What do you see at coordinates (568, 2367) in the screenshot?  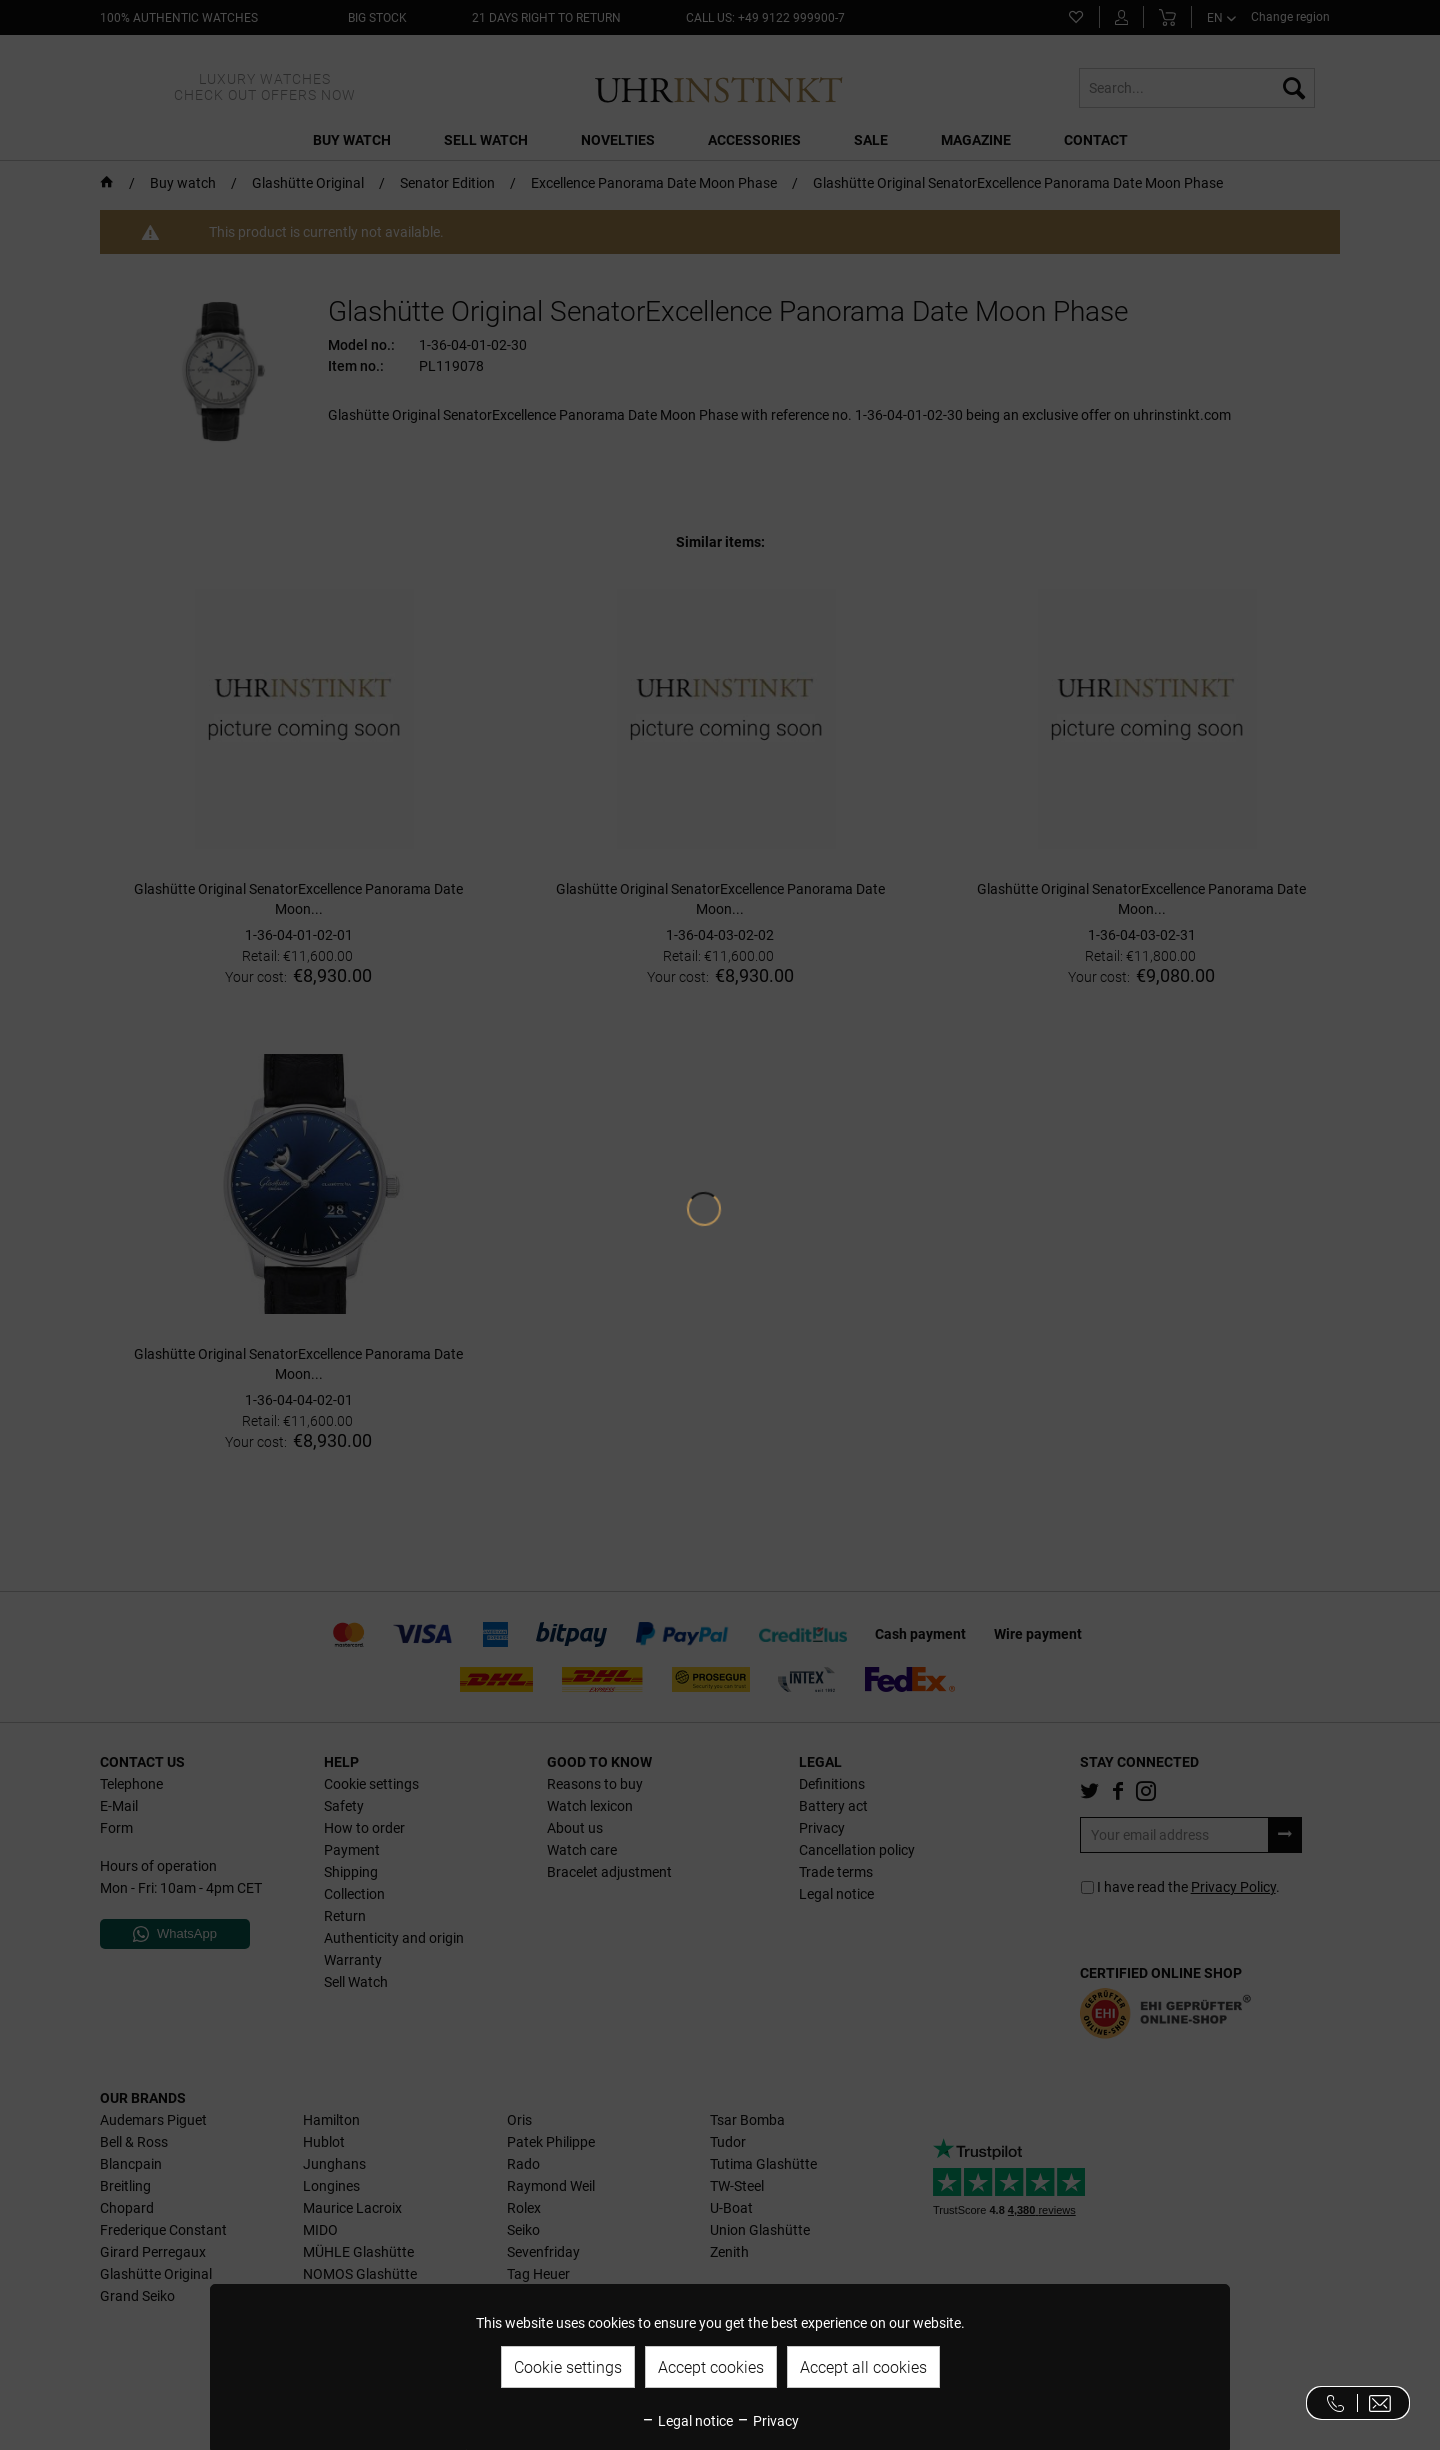 I see `Cookie settings` at bounding box center [568, 2367].